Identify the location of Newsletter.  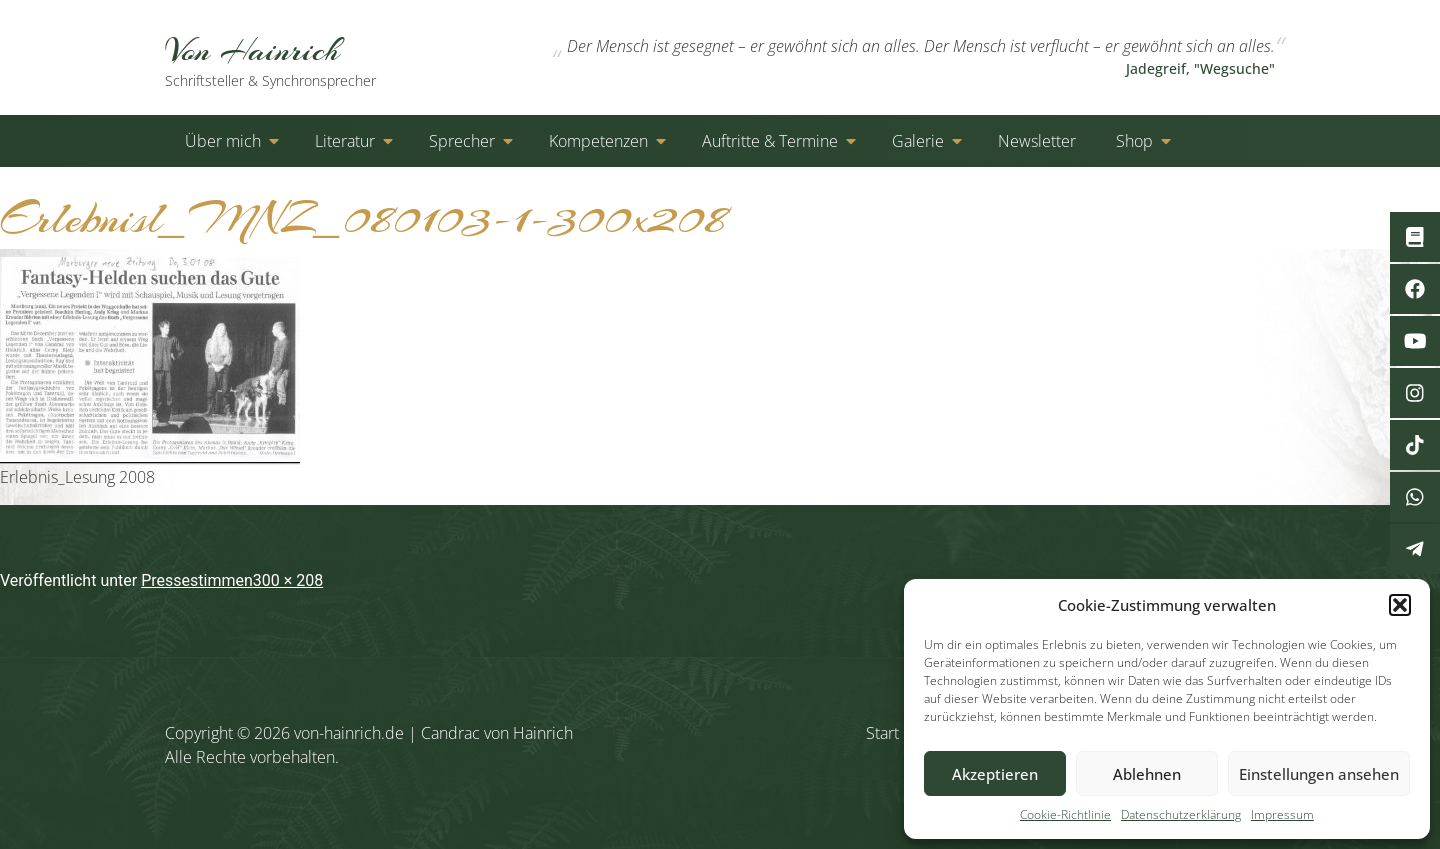
(1037, 141).